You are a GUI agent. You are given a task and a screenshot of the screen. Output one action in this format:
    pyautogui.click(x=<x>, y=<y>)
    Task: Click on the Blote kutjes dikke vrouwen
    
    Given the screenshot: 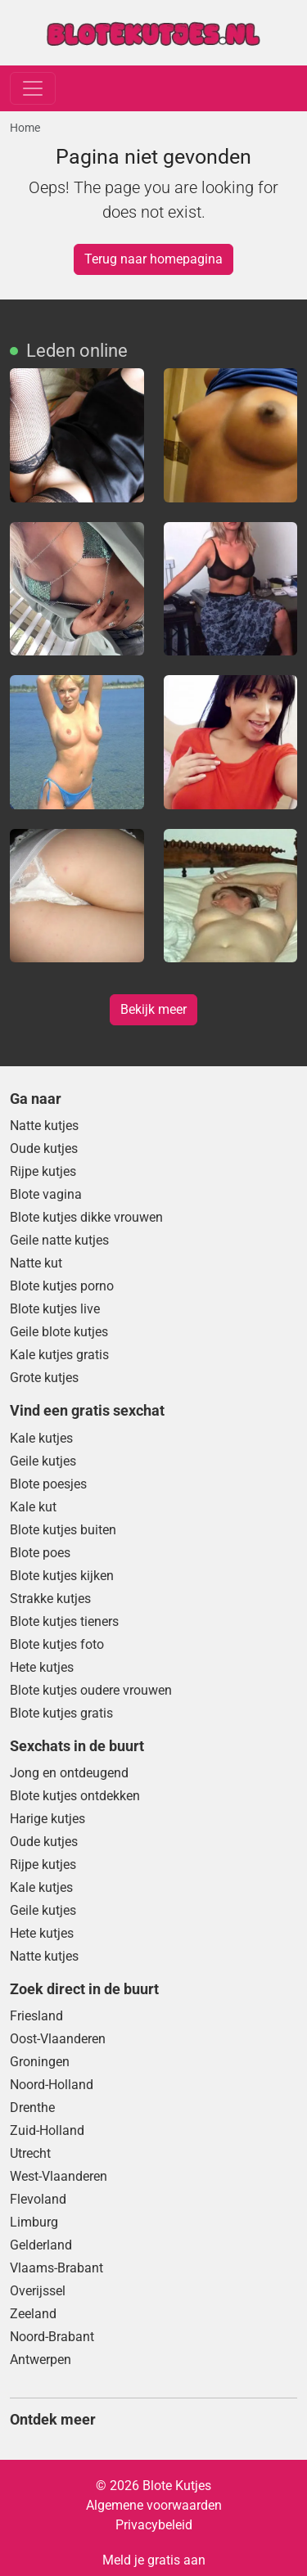 What is the action you would take?
    pyautogui.click(x=86, y=1217)
    